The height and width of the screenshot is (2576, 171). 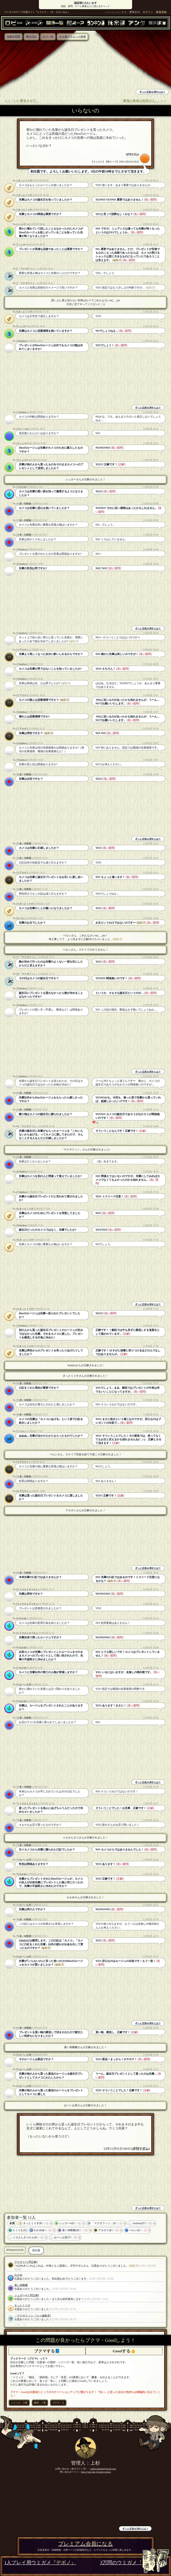 I want to click on 3万問のウミガメ, so click(x=133, y=2562).